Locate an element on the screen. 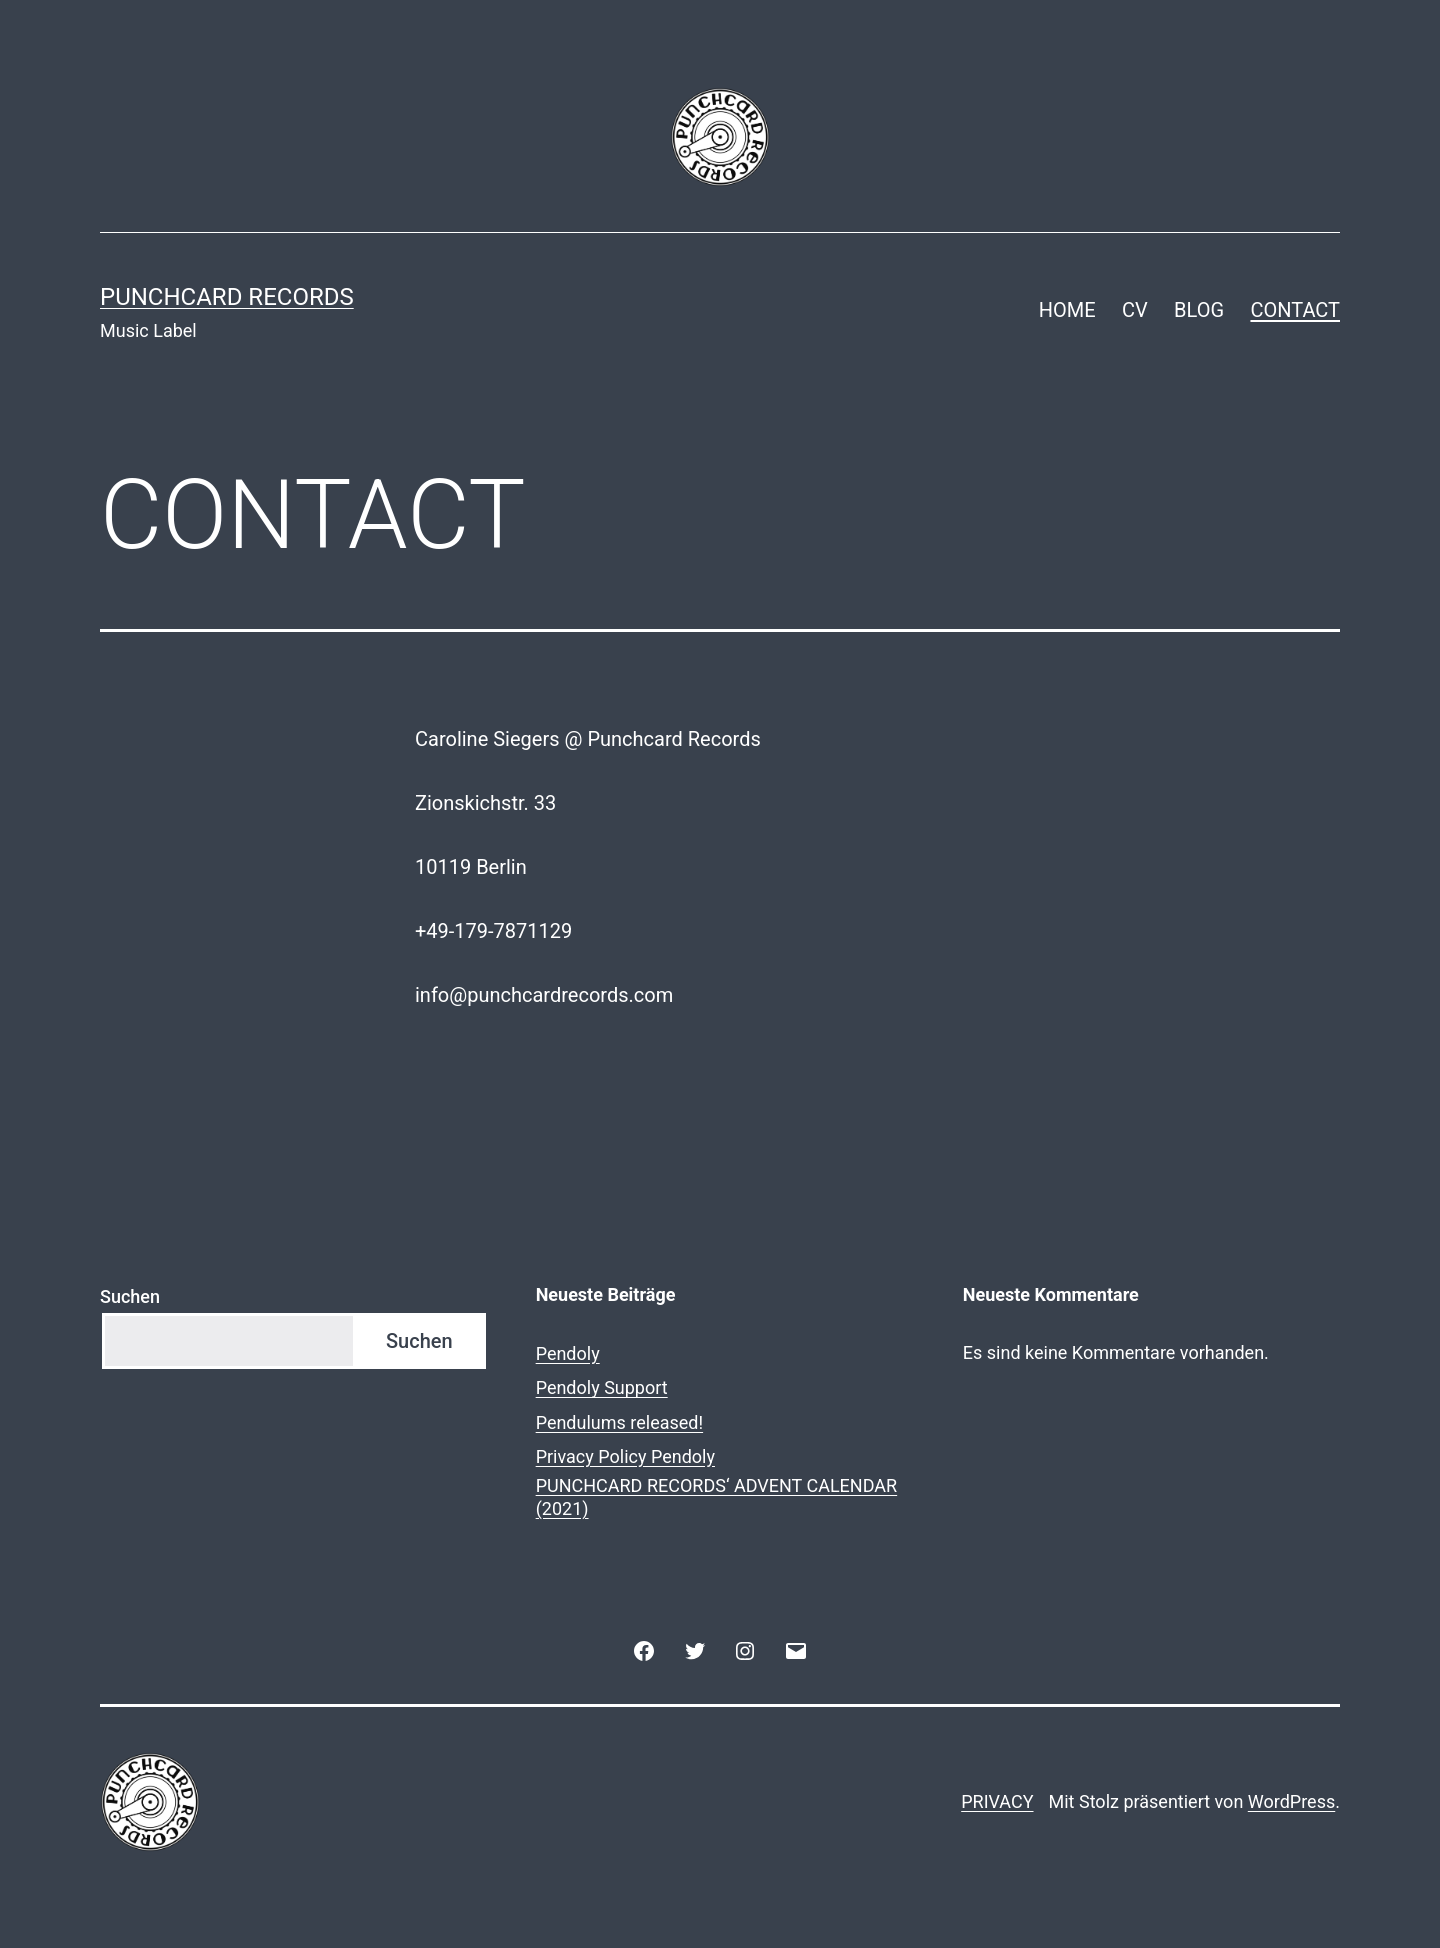 Image resolution: width=1440 pixels, height=1948 pixels. Suchen is located at coordinates (130, 1296).